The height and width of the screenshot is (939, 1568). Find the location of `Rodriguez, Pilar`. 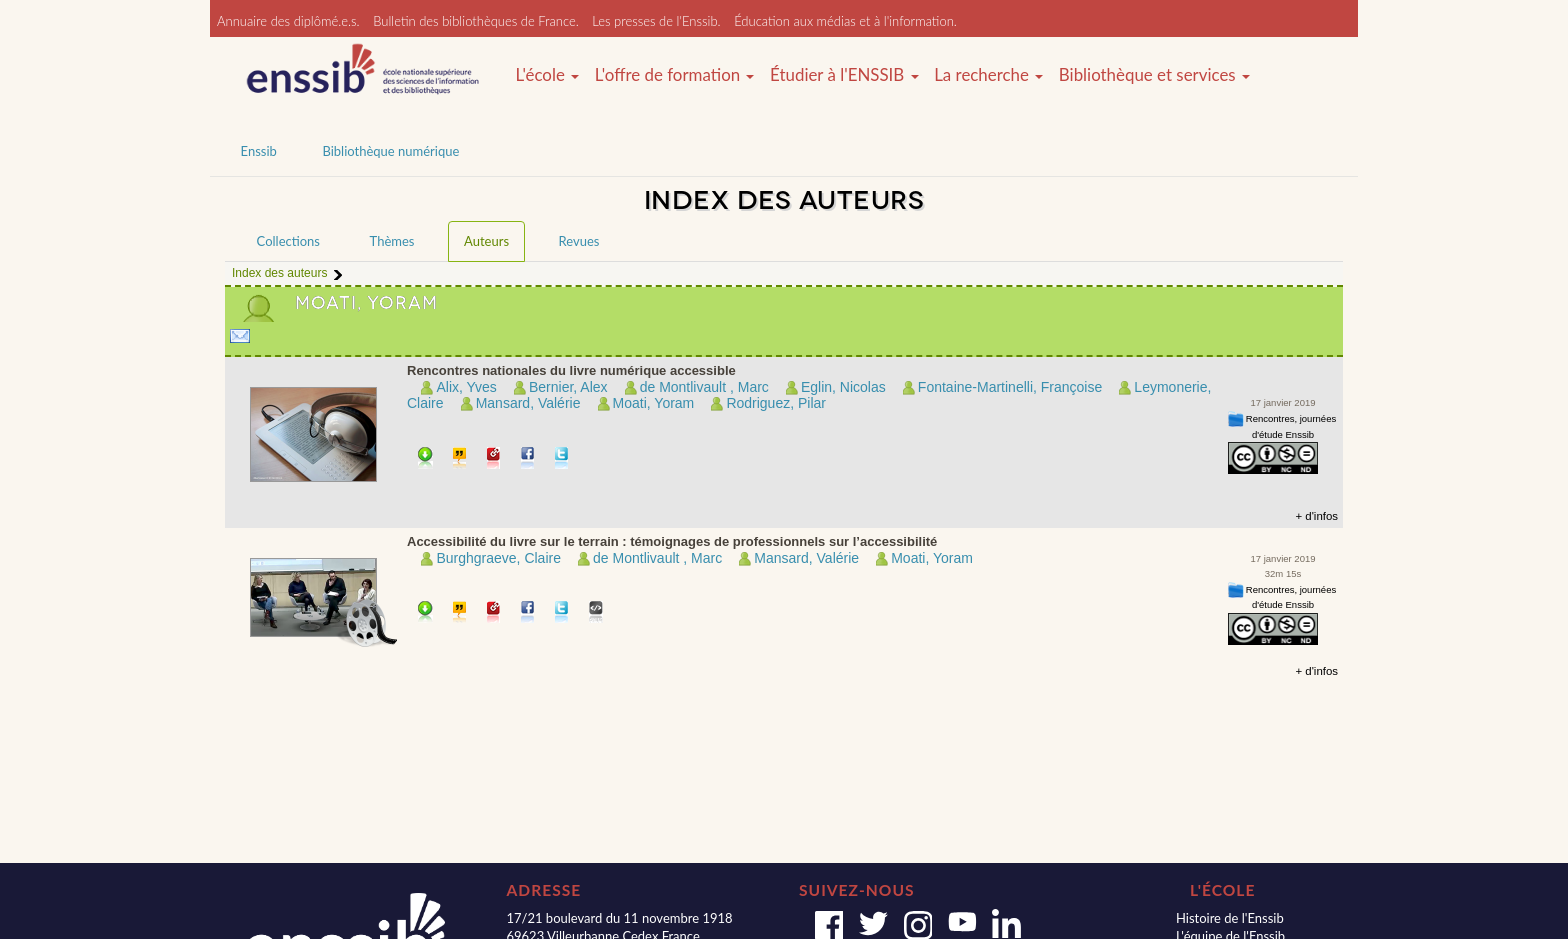

Rodriguez, Pilar is located at coordinates (776, 403).